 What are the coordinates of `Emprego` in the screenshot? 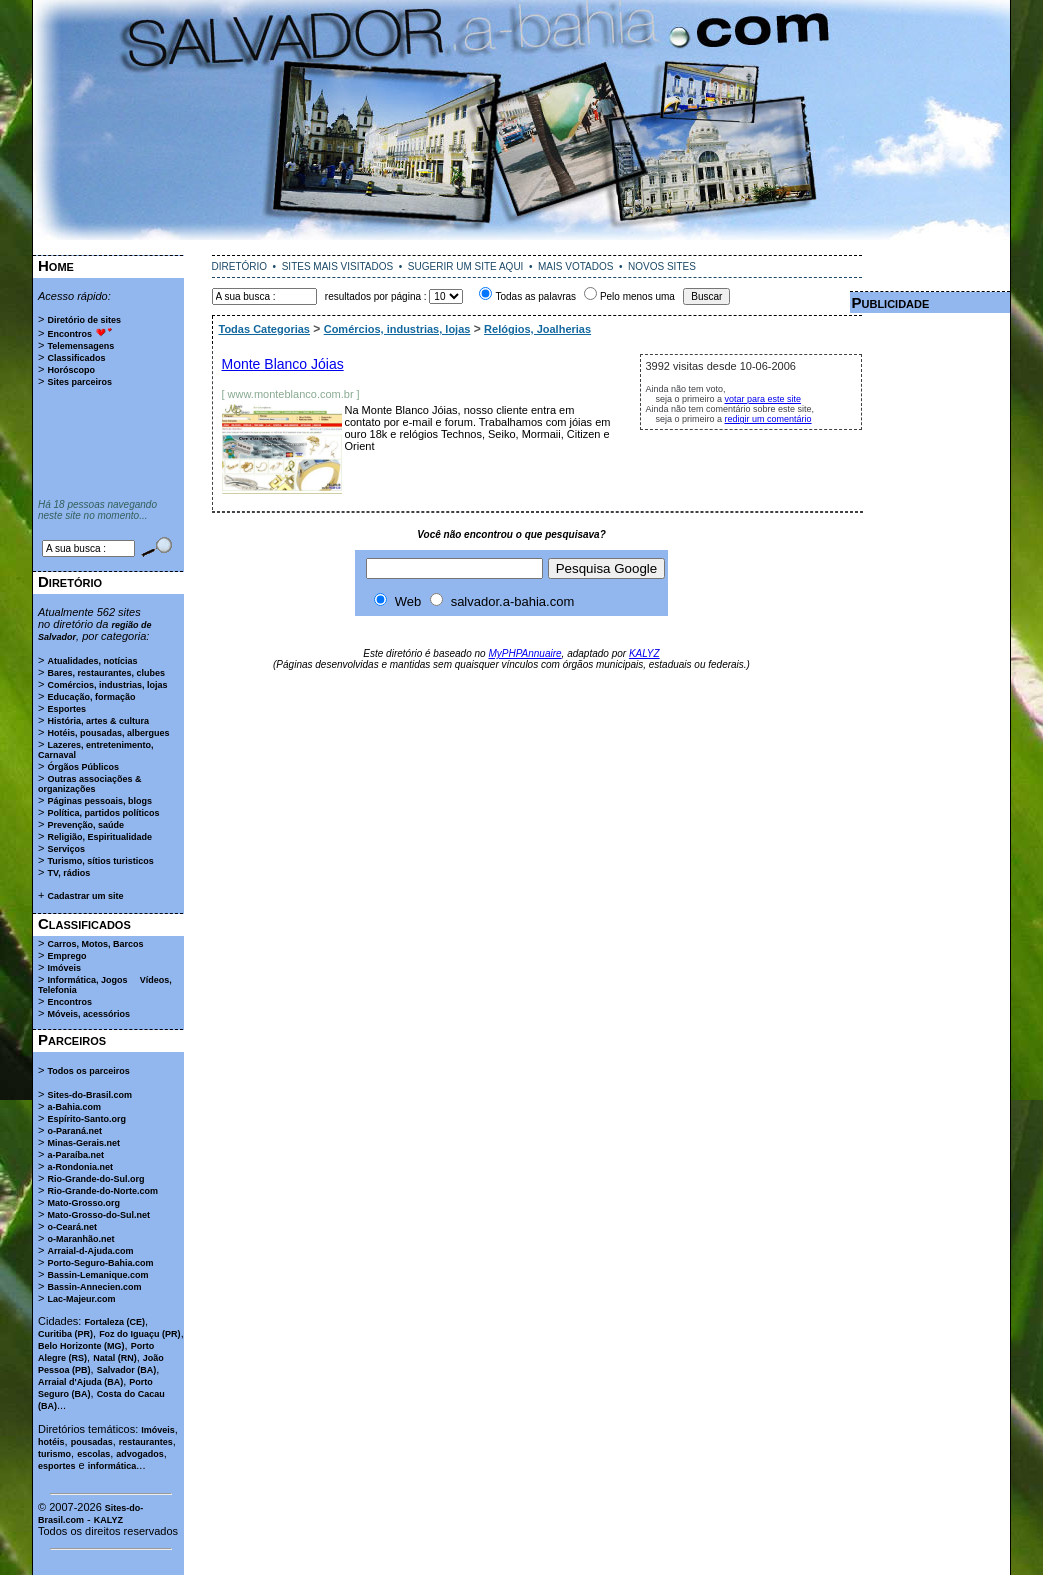 It's located at (66, 956).